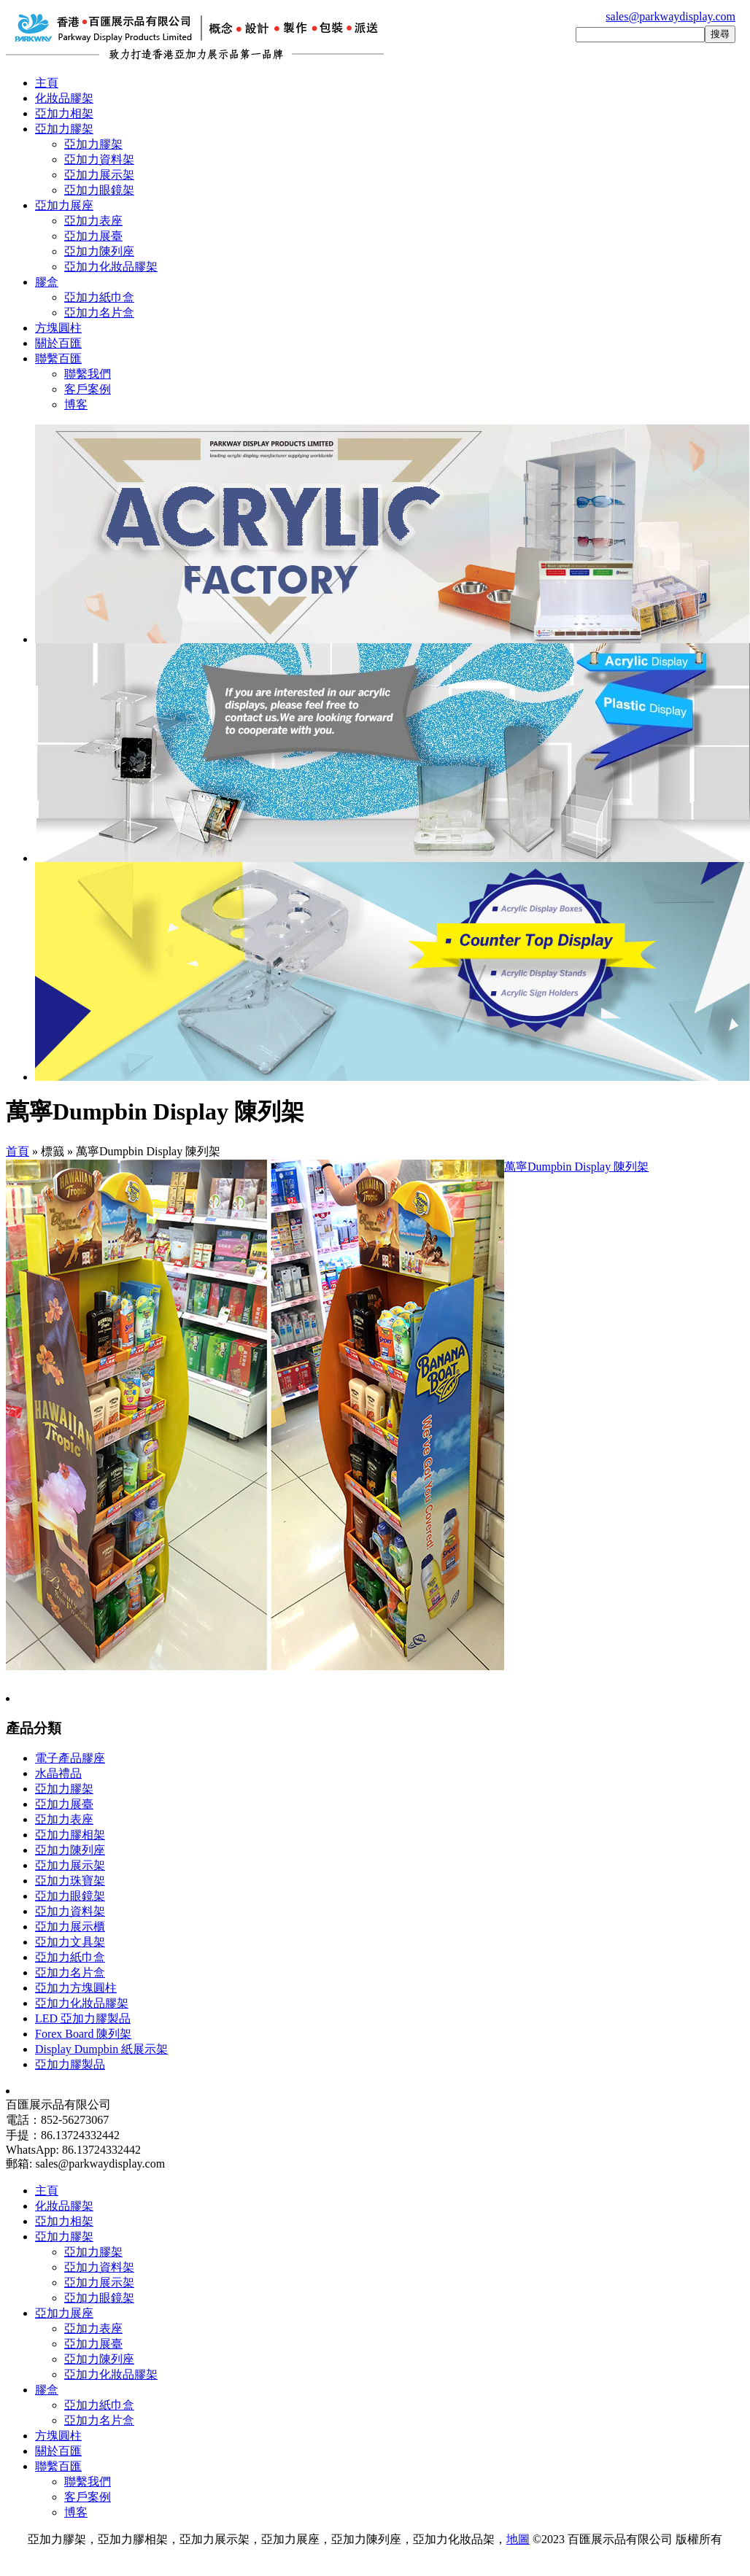  Describe the element at coordinates (58, 1773) in the screenshot. I see `水晶禮品` at that location.